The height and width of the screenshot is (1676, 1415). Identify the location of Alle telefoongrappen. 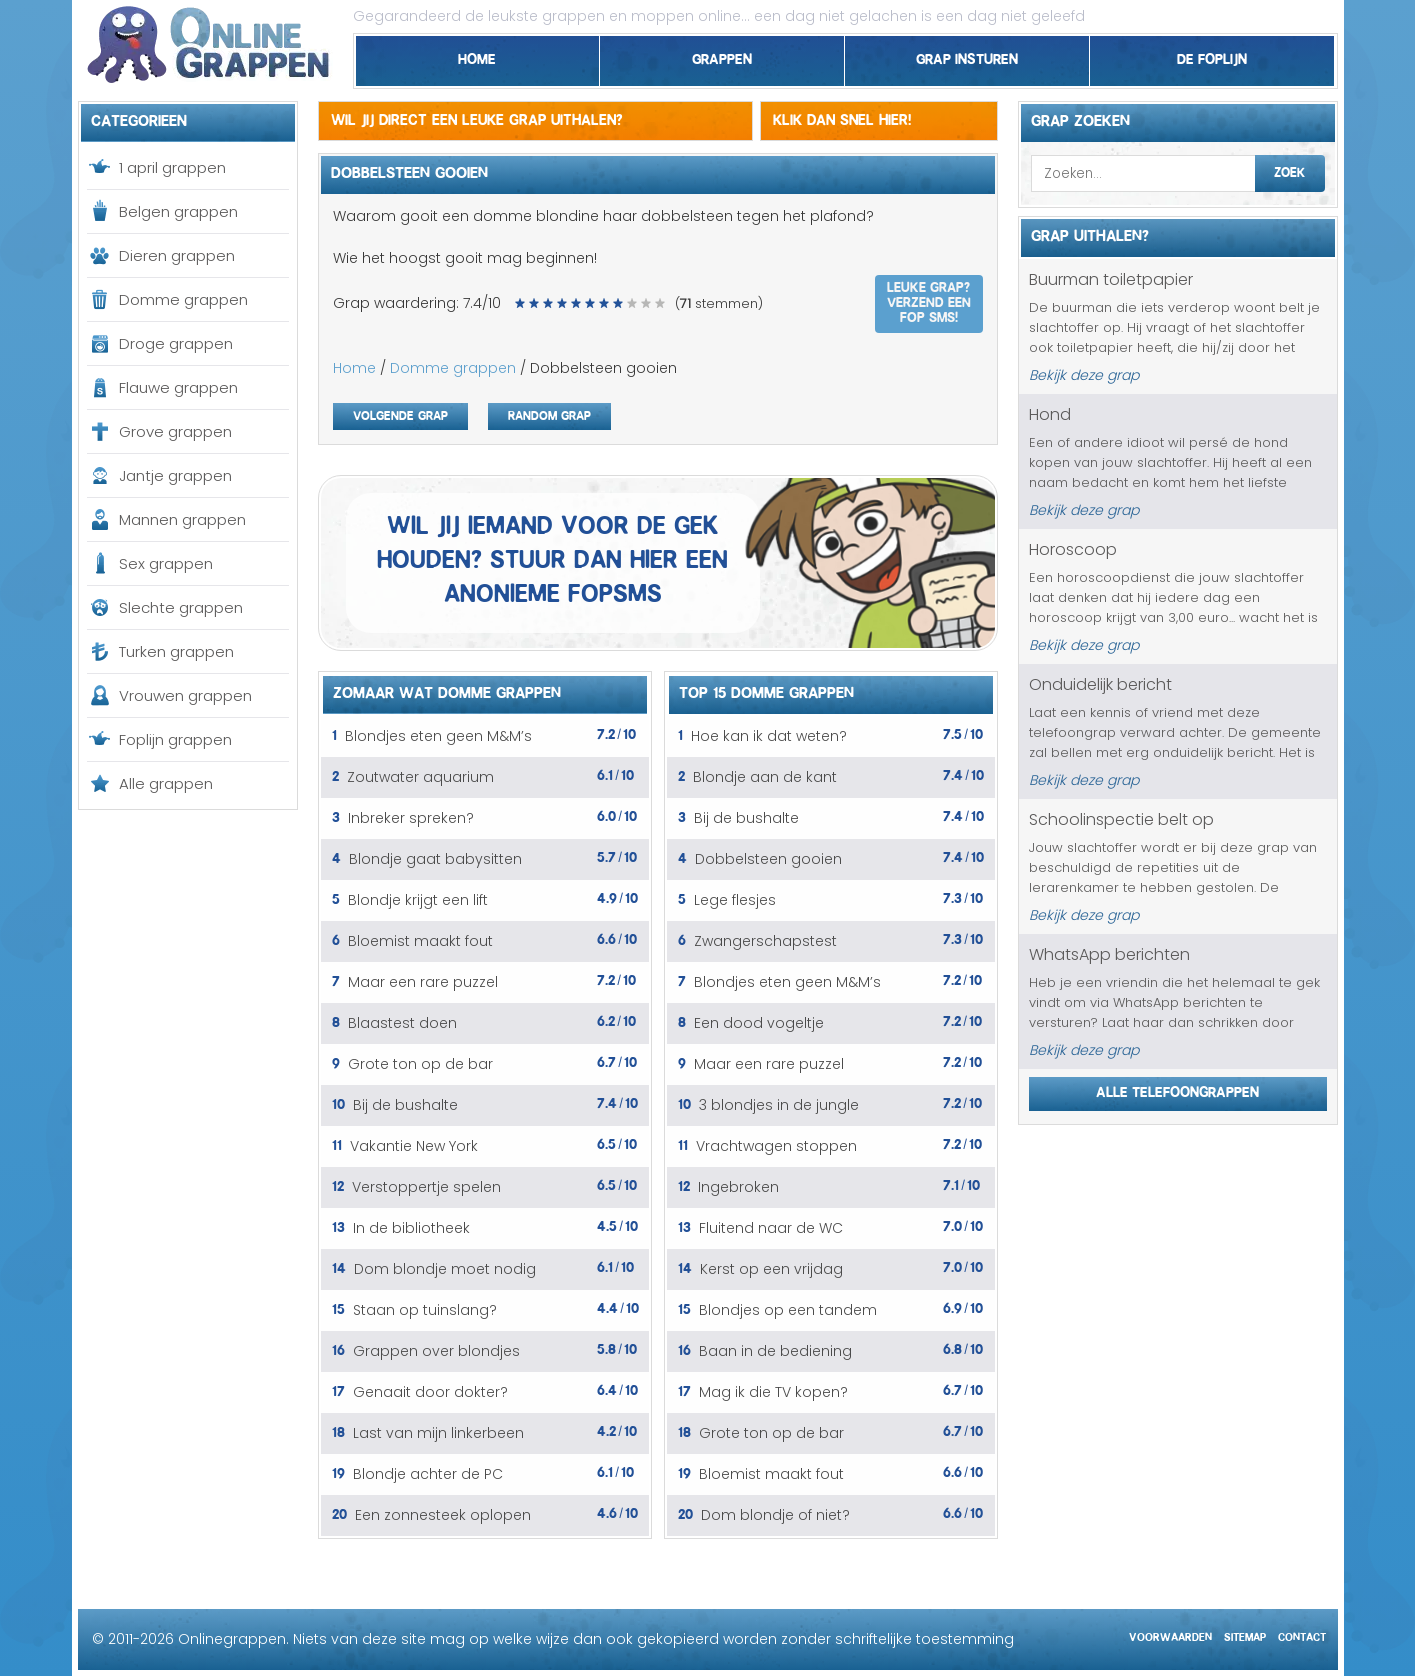
(1177, 1089).